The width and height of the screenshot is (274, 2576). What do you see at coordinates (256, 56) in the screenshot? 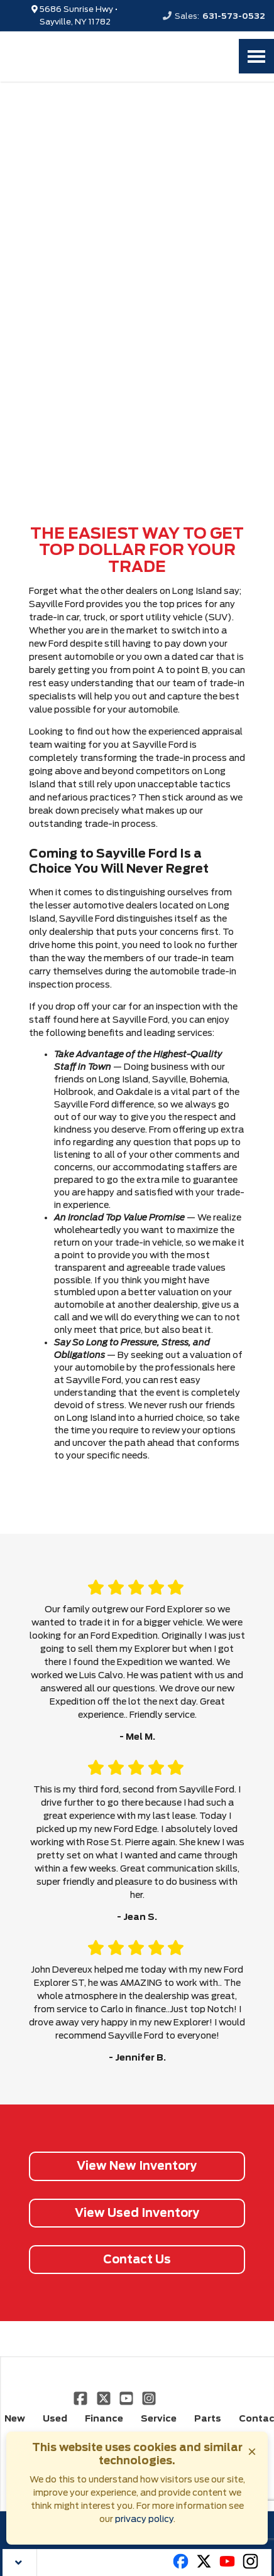
I see `[Toggle Nav]` at bounding box center [256, 56].